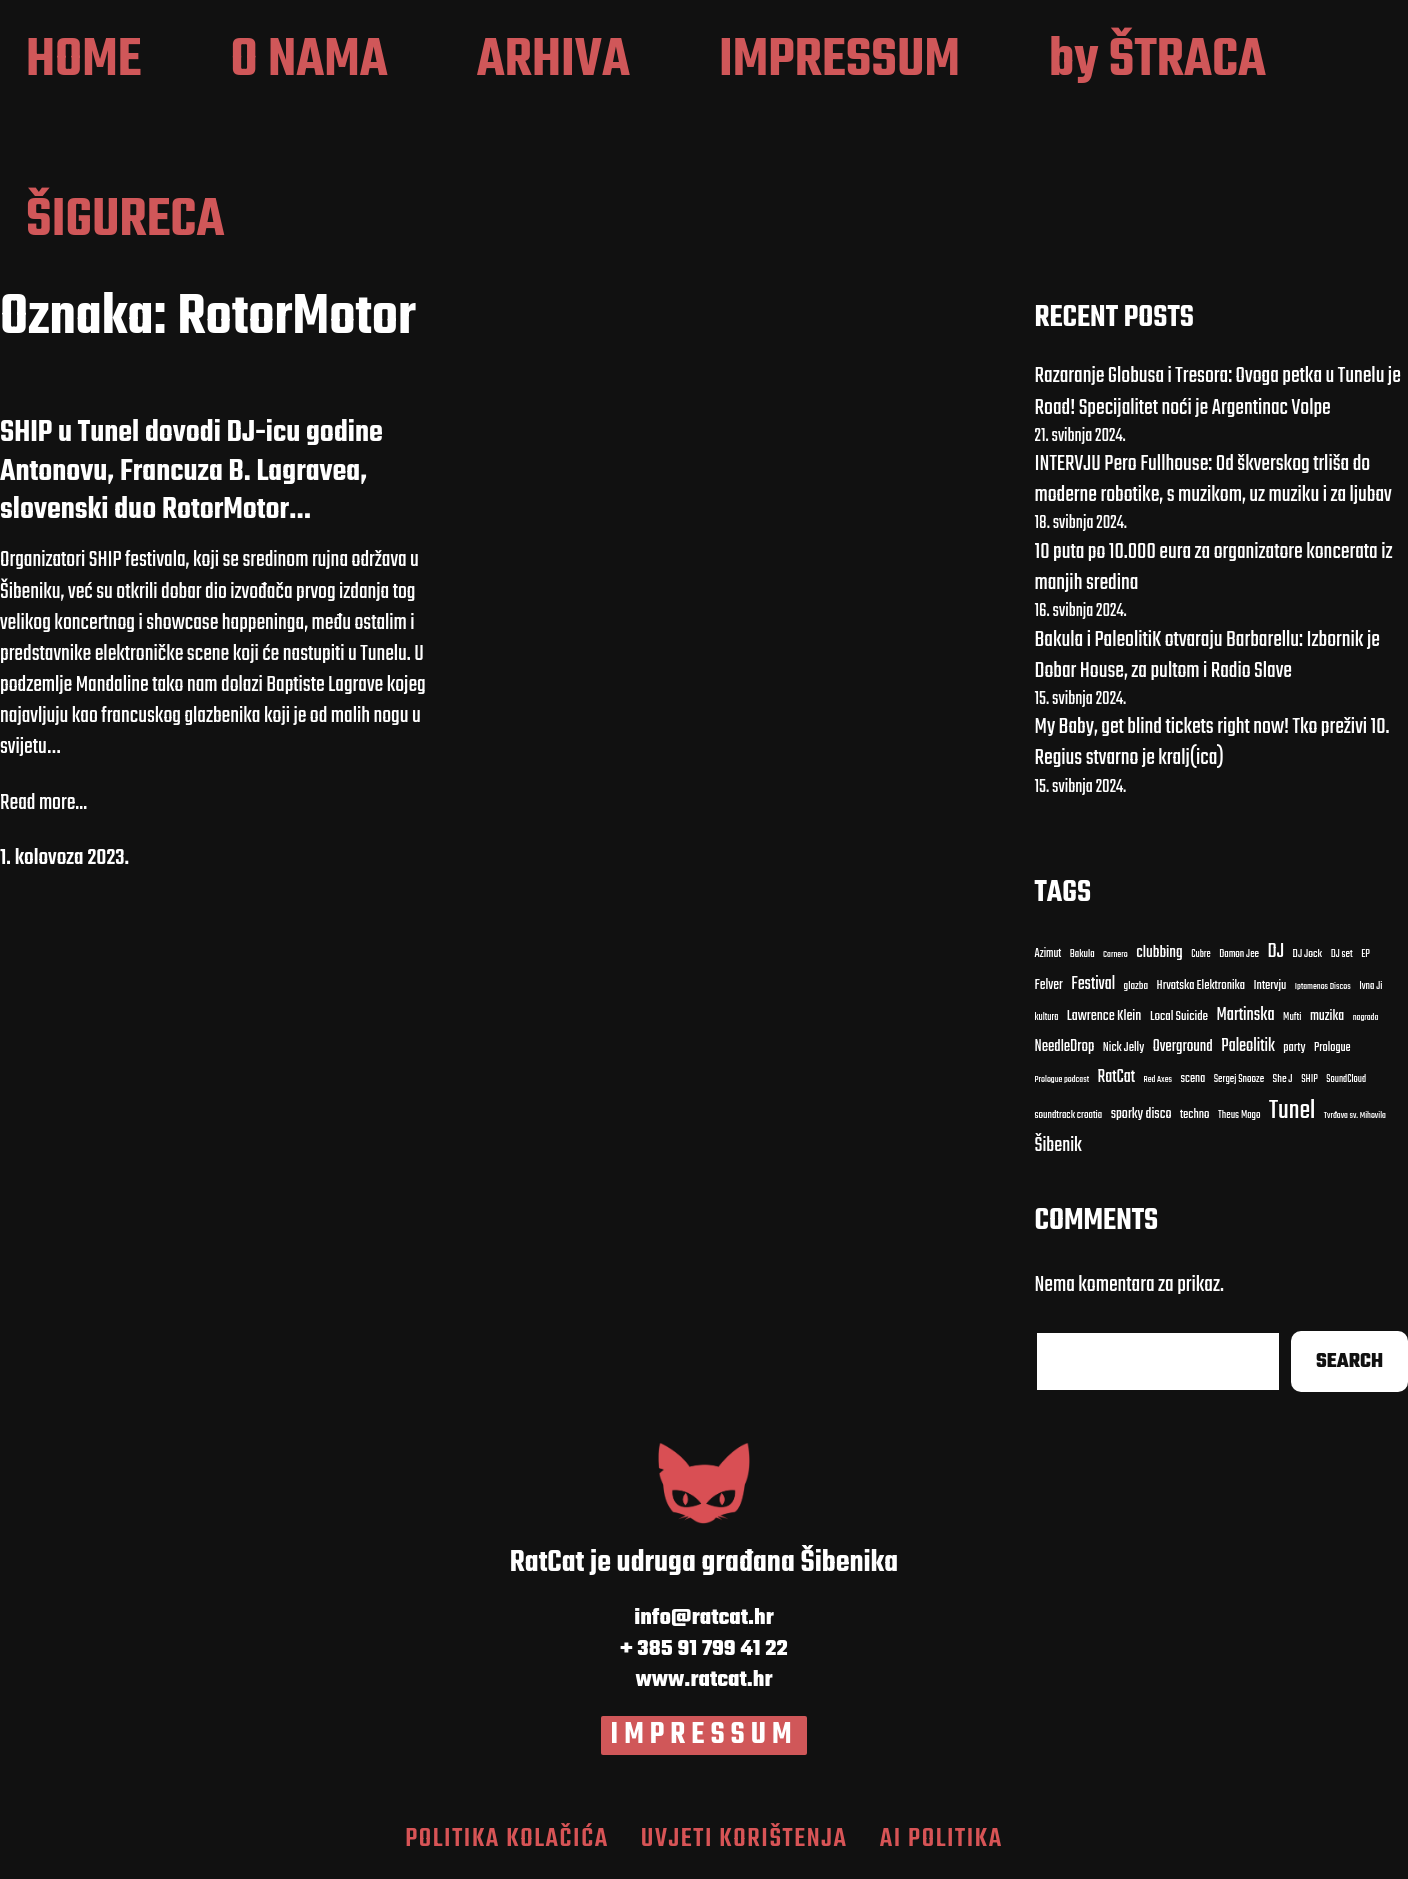 Image resolution: width=1408 pixels, height=1879 pixels. What do you see at coordinates (1047, 1017) in the screenshot?
I see `kultura [kultura (8 stavki)]` at bounding box center [1047, 1017].